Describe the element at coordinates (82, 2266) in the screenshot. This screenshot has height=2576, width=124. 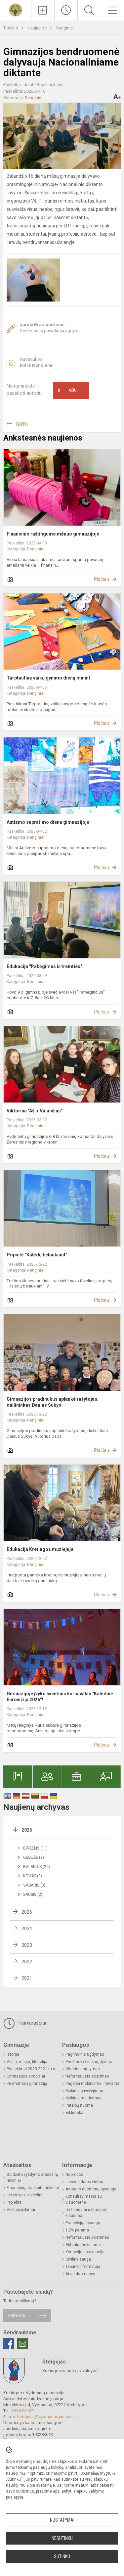
I see `Teisinė informacija` at that location.